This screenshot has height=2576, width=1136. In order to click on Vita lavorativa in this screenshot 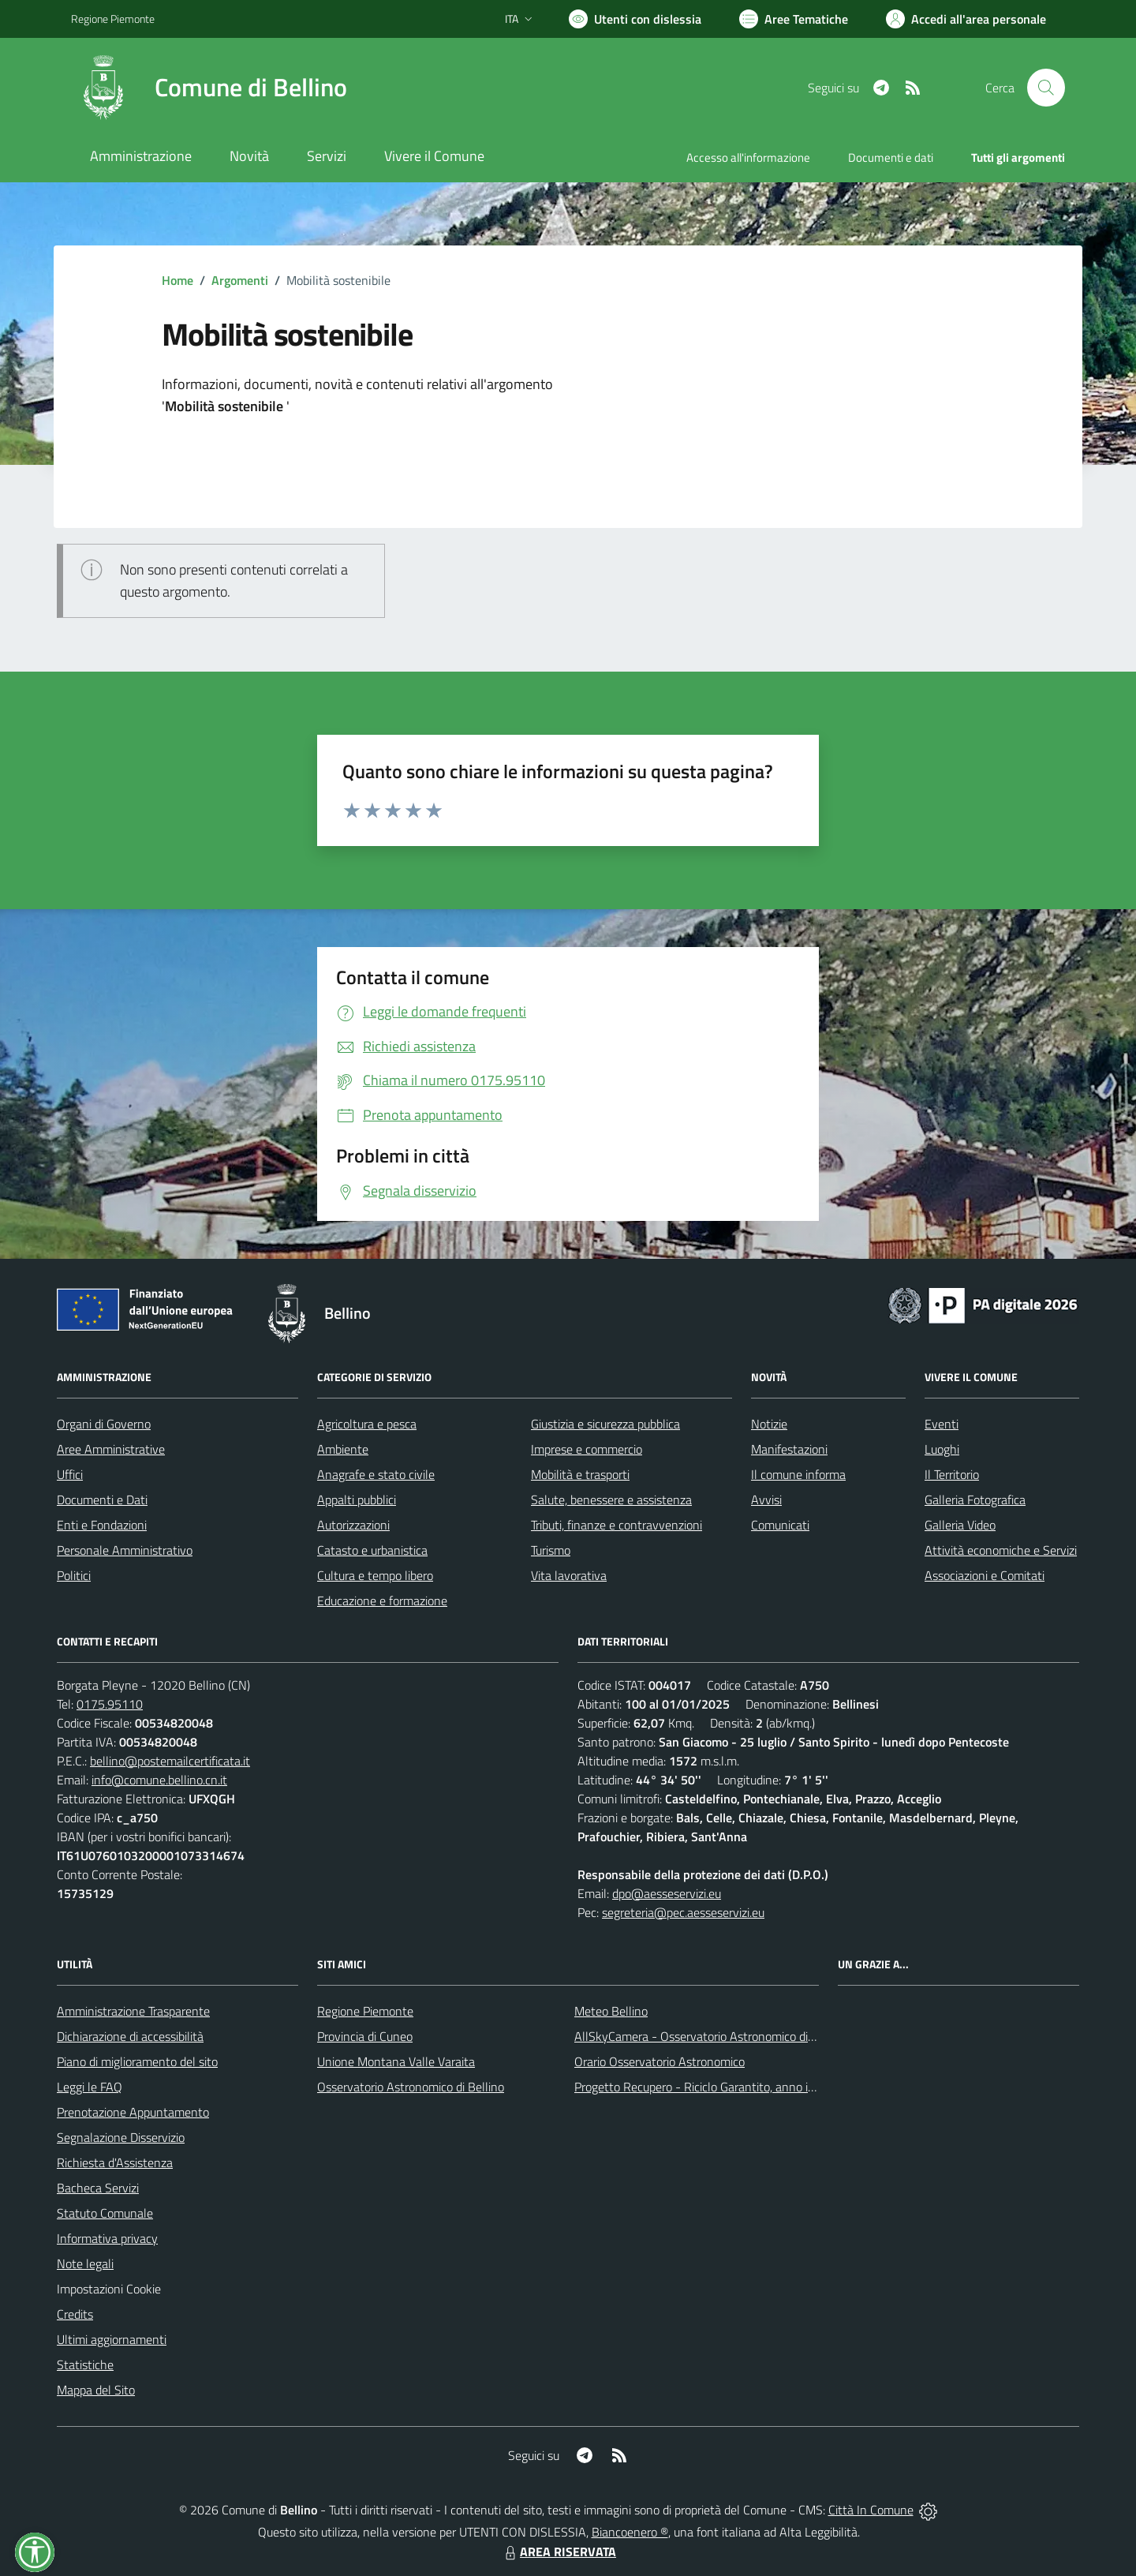, I will do `click(569, 1575)`.